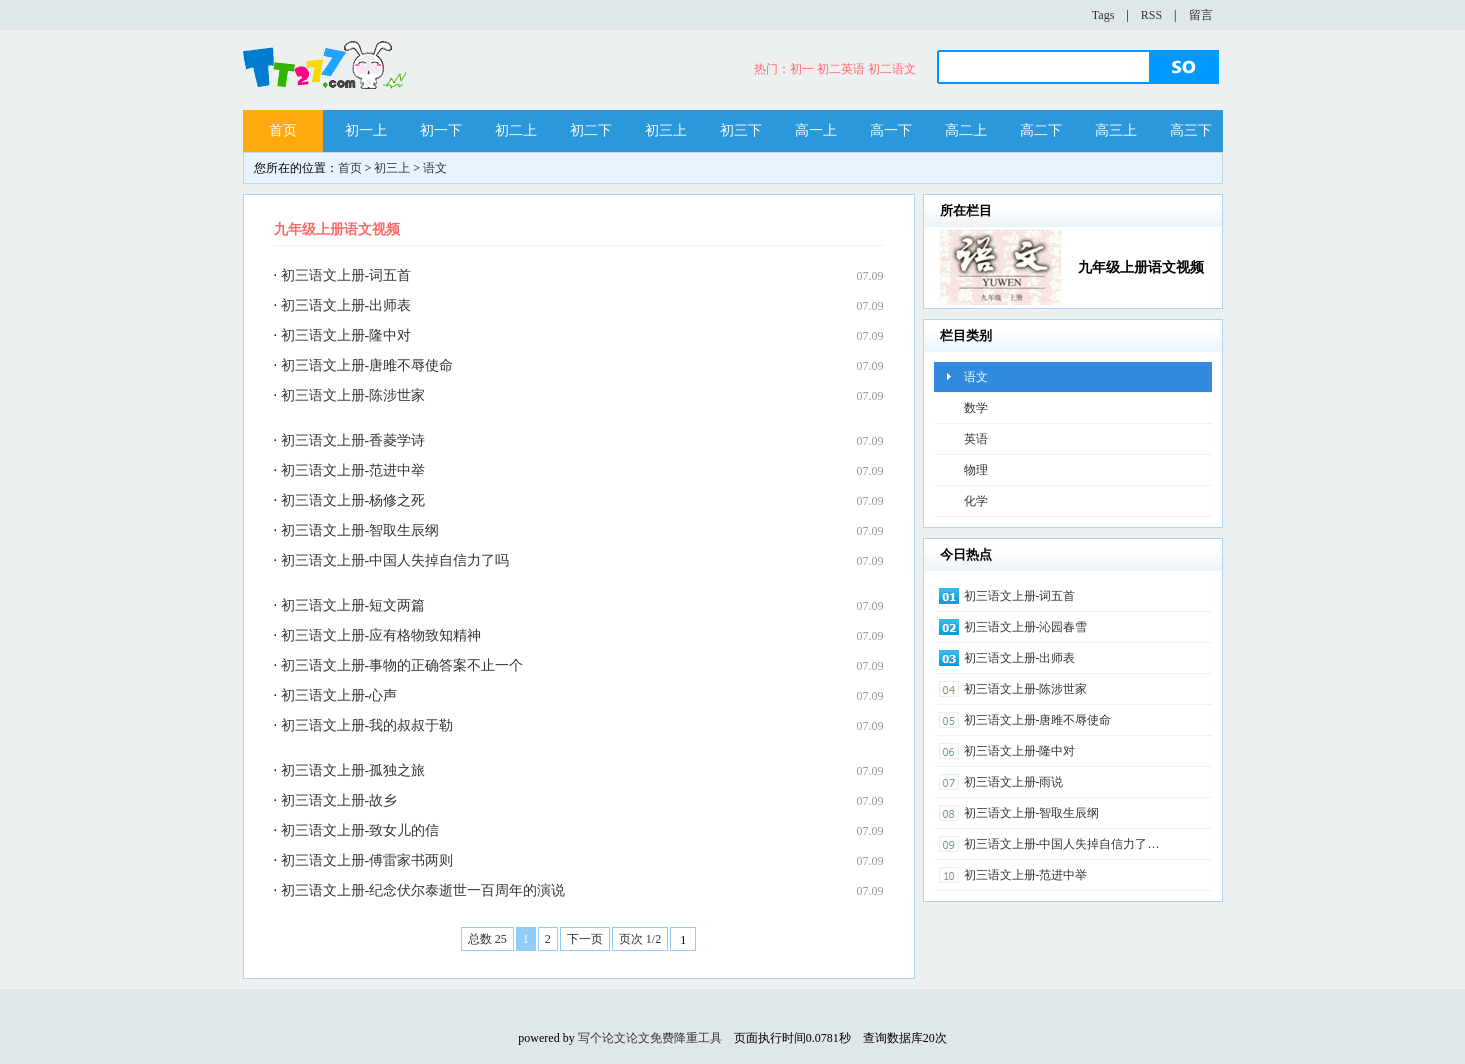 The width and height of the screenshot is (1465, 1064). What do you see at coordinates (1201, 15) in the screenshot?
I see `留言` at bounding box center [1201, 15].